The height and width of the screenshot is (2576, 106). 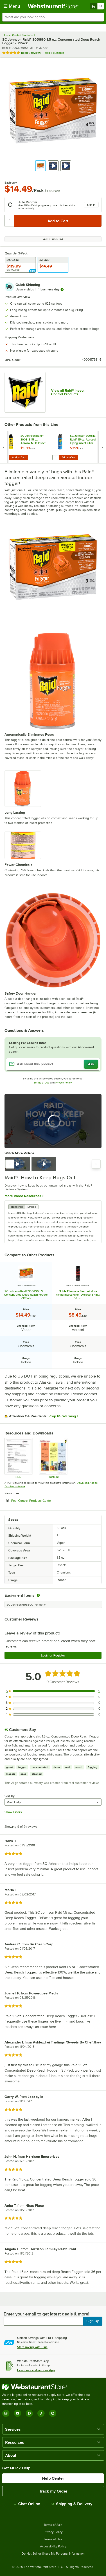 I want to click on [more information], so click(x=62, y=290).